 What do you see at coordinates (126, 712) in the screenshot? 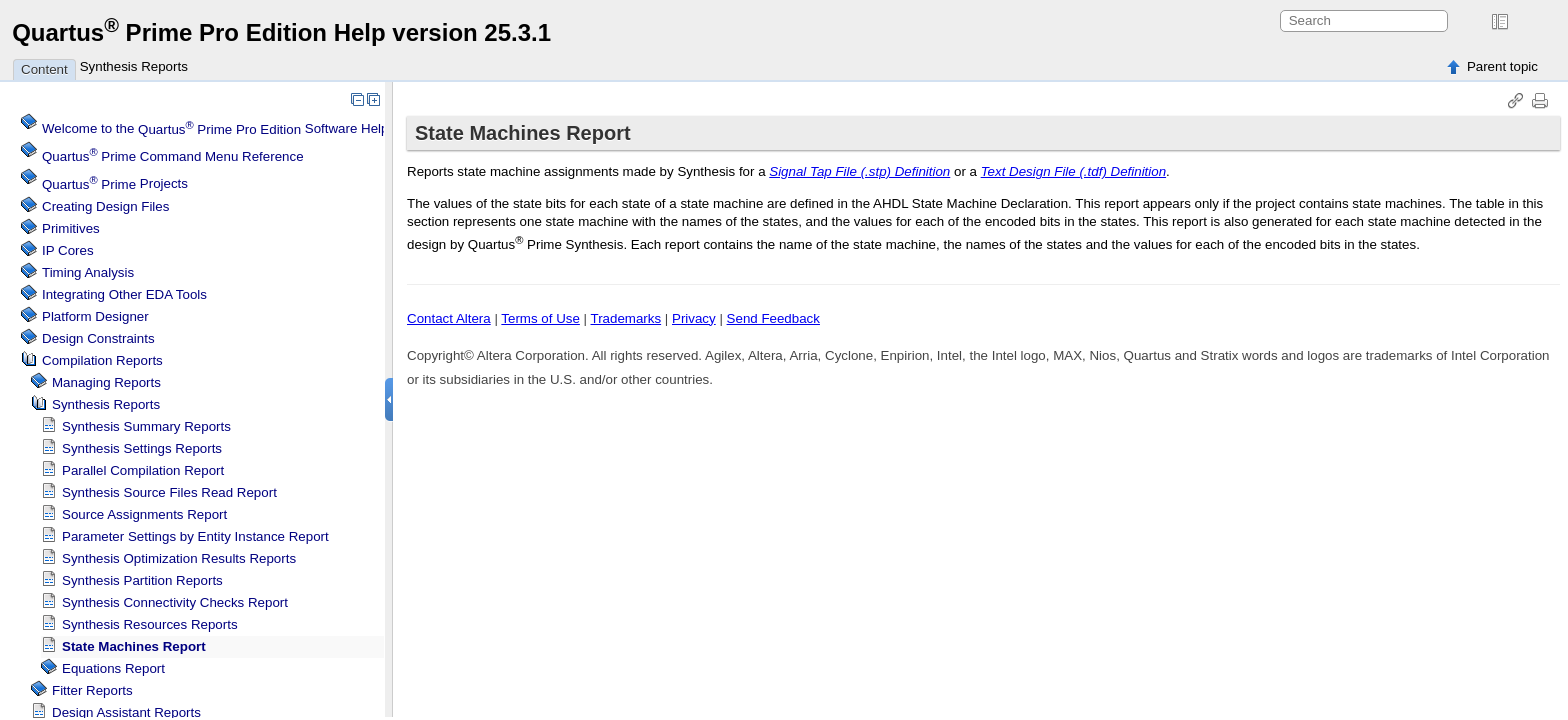
I see `Design Assistant Reports` at bounding box center [126, 712].